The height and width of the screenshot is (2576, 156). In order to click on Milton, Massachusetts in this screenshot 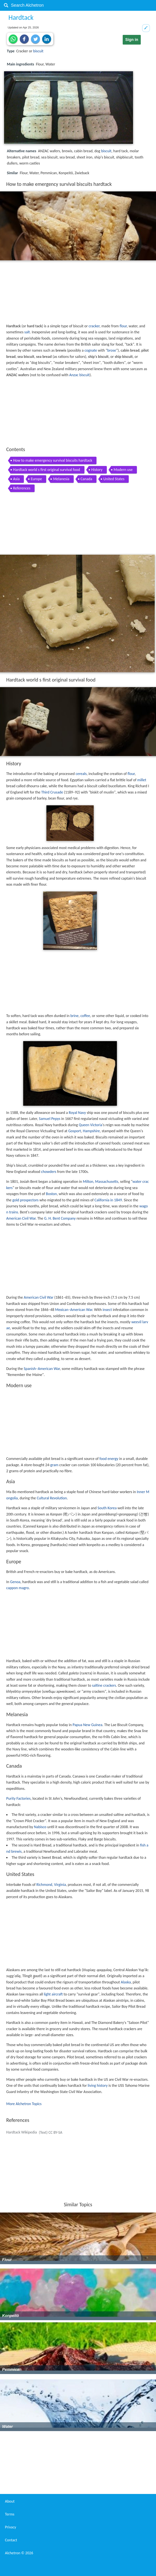, I will do `click(100, 1181)`.